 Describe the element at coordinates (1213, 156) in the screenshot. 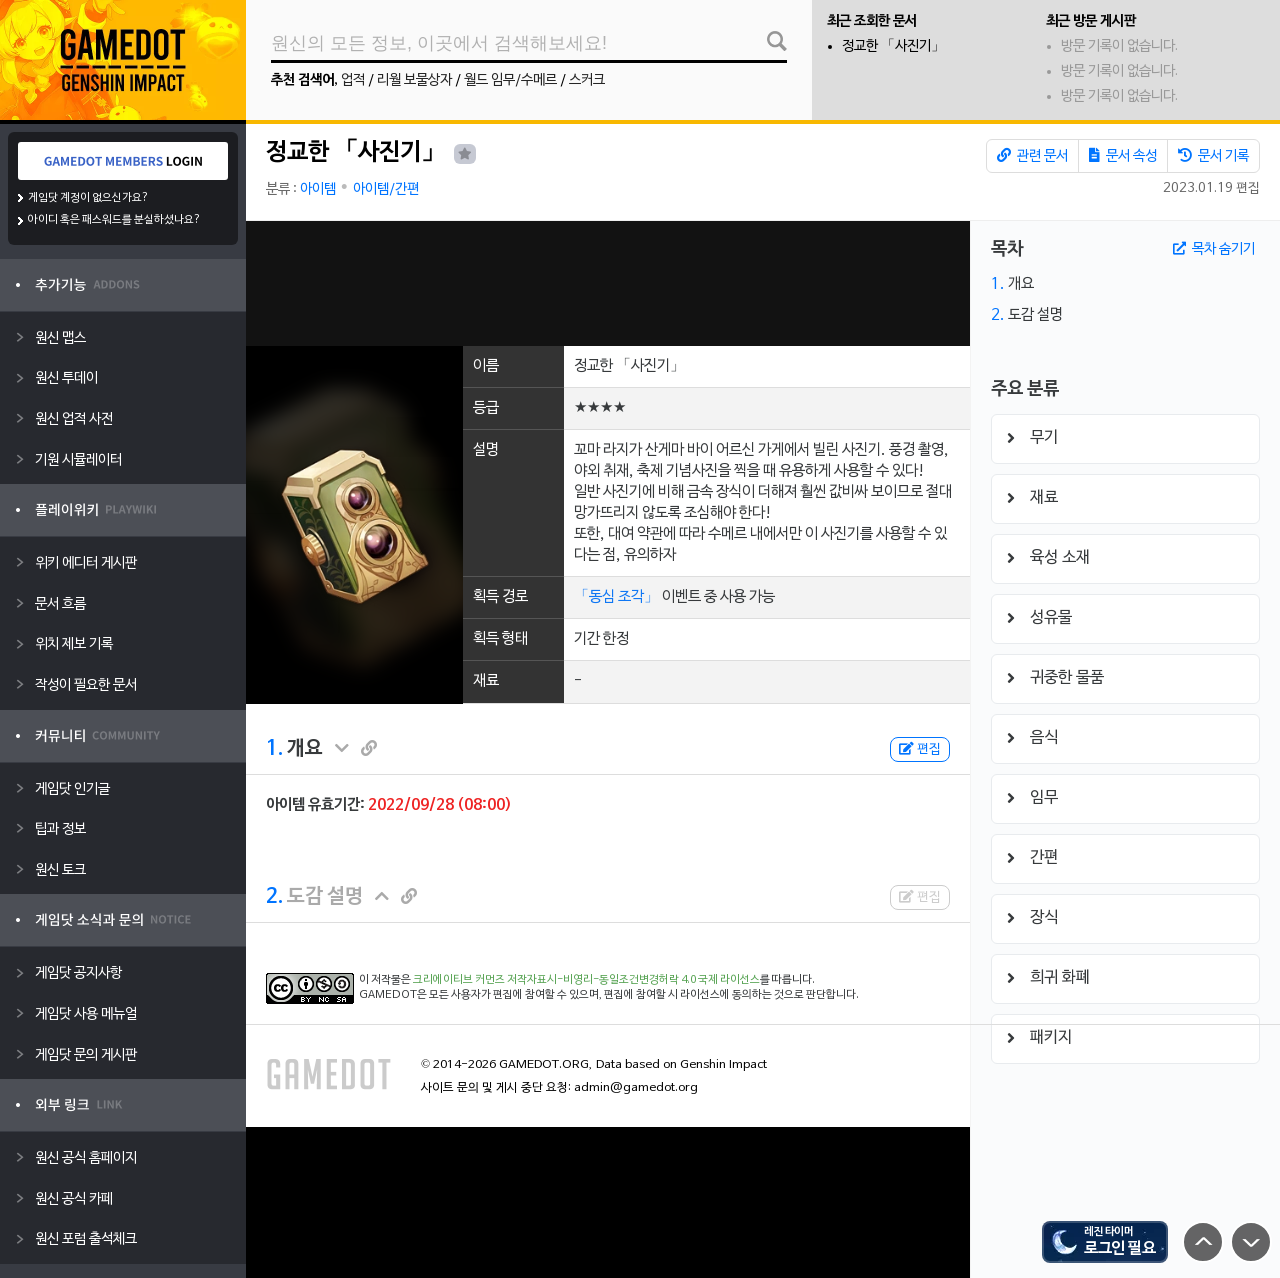

I see `문서 기록` at that location.